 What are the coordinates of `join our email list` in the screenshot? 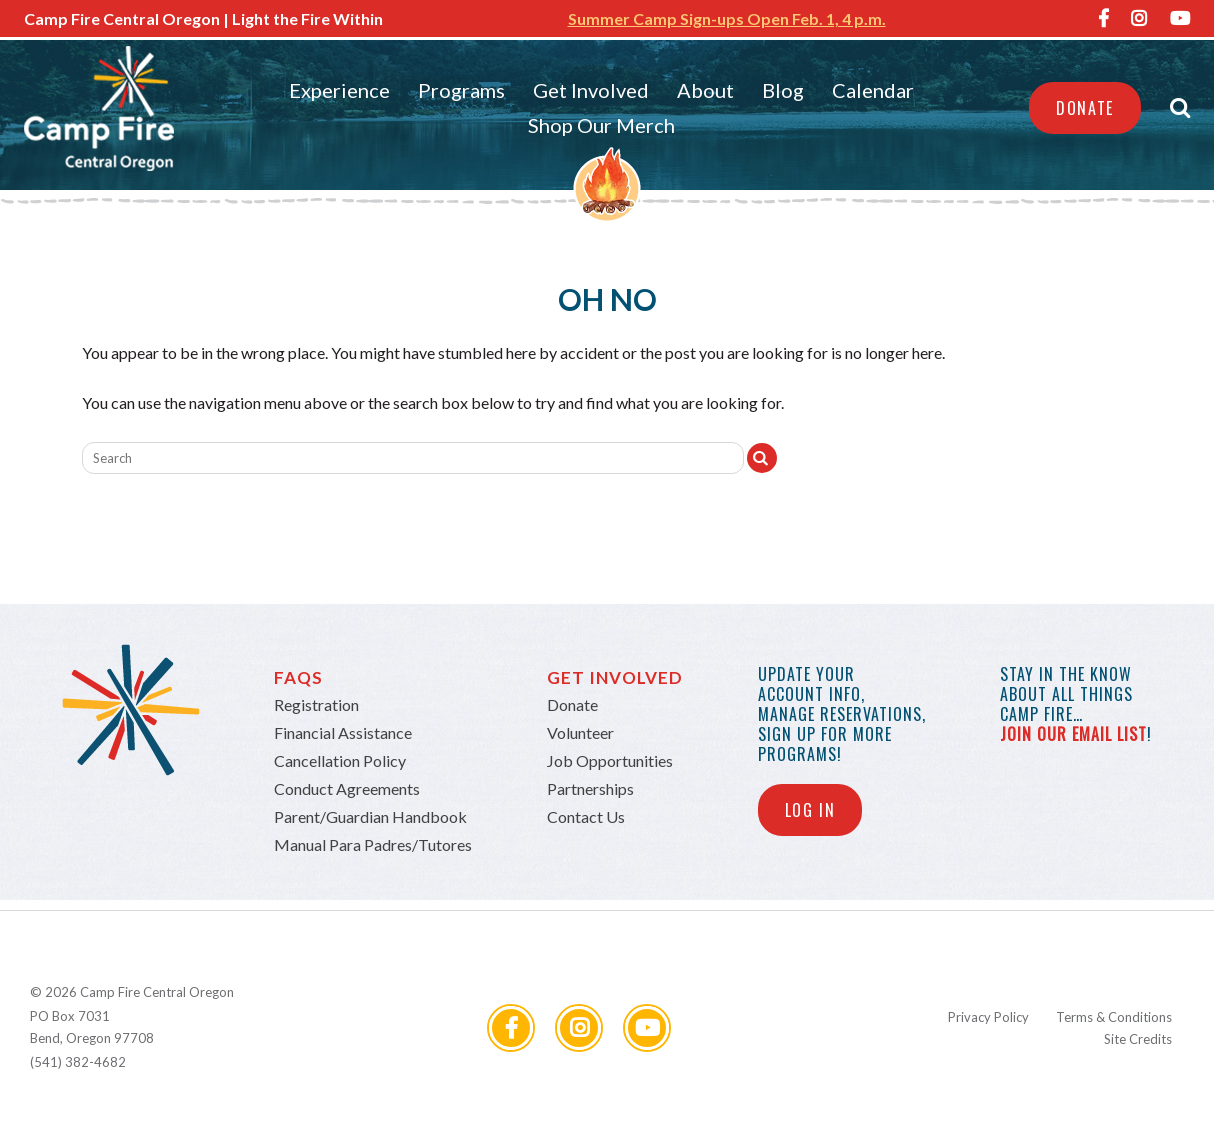 It's located at (1073, 734).